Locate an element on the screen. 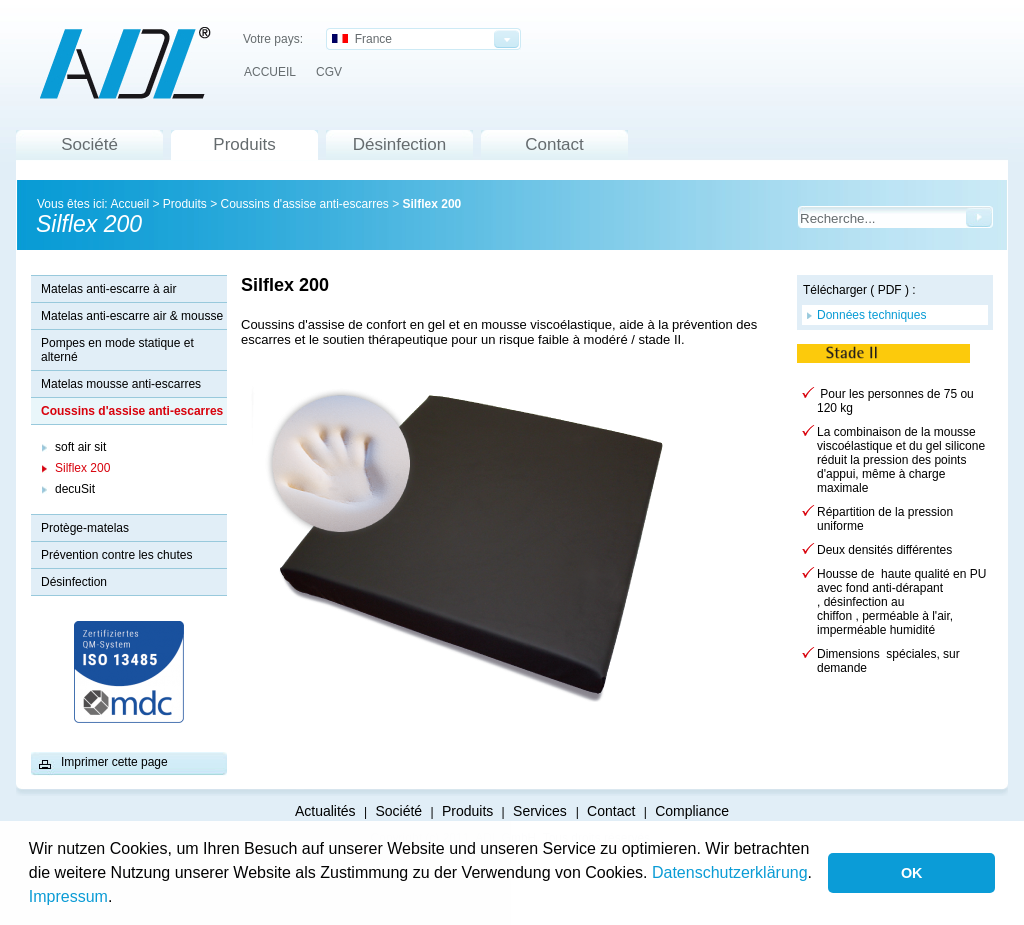 The height and width of the screenshot is (925, 1024). Coussins d'assise anti-escarres is located at coordinates (304, 204).